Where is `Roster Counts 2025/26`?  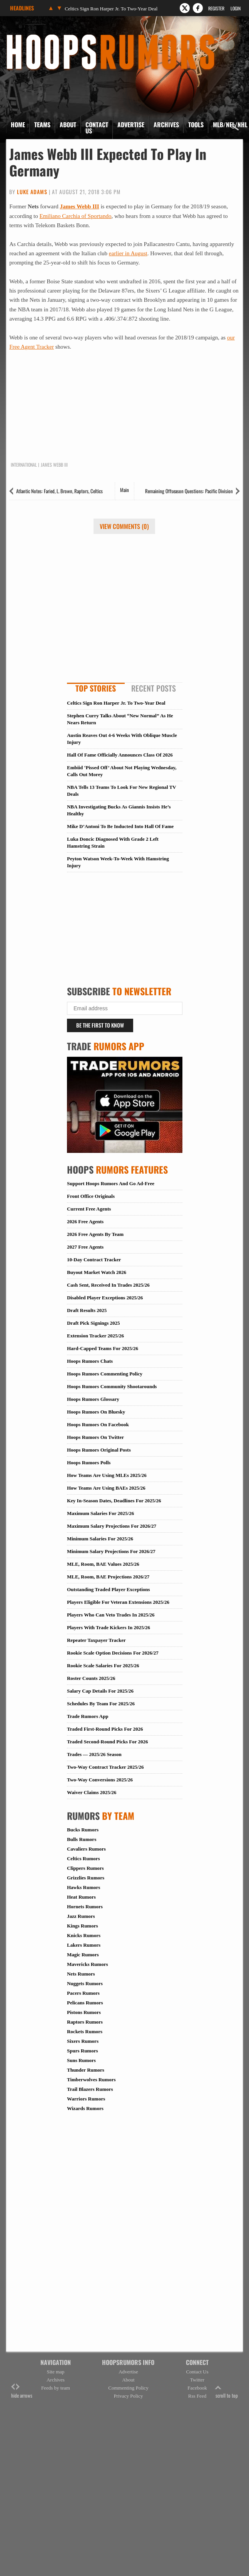
Roster Counts 2025/26 is located at coordinates (91, 1678).